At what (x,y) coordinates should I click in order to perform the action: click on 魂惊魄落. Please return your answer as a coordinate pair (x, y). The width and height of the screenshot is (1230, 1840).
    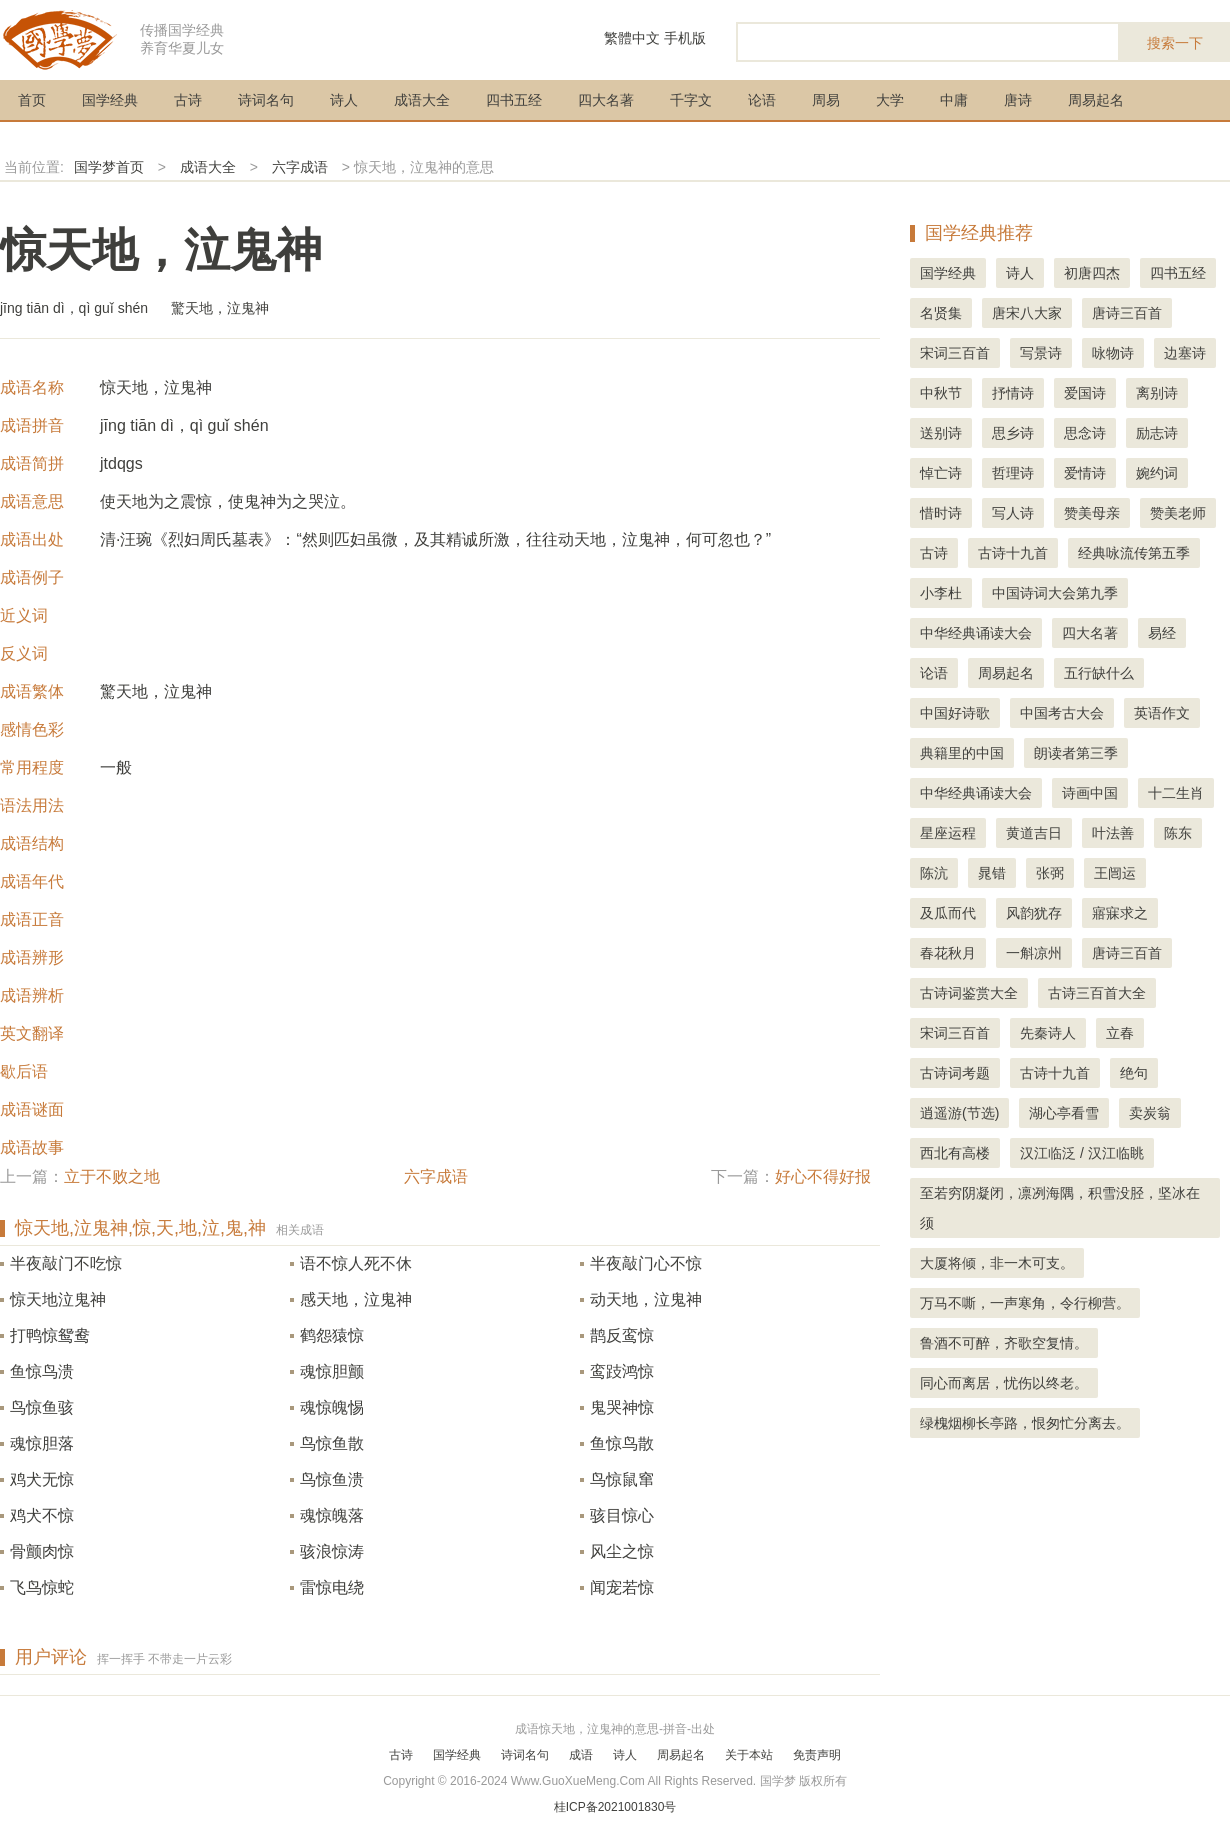
    Looking at the image, I should click on (332, 1515).